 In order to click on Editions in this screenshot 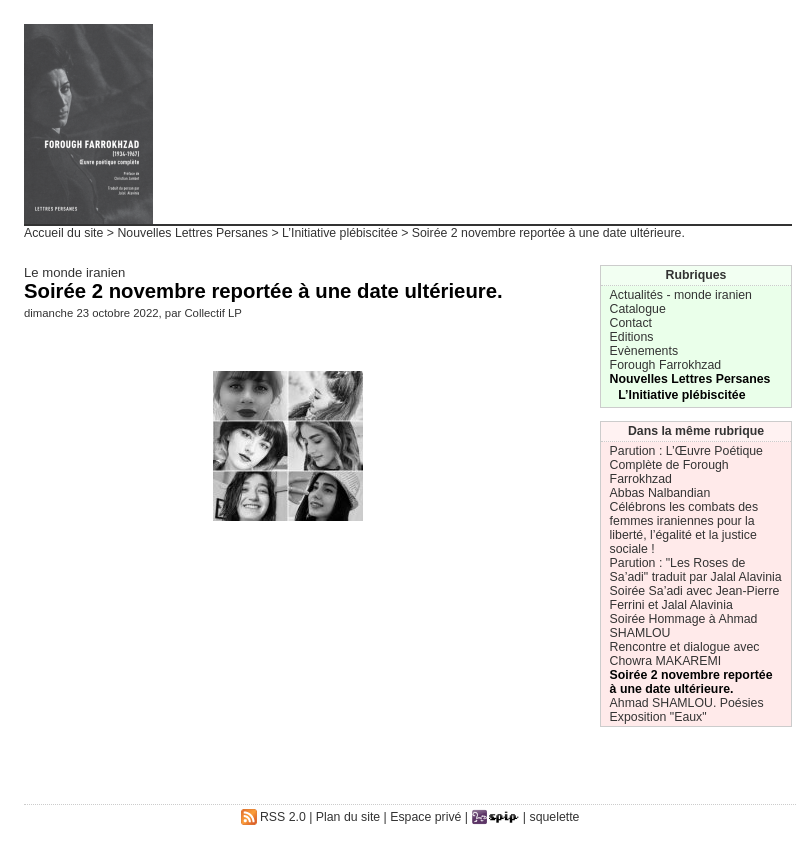, I will do `click(632, 337)`.